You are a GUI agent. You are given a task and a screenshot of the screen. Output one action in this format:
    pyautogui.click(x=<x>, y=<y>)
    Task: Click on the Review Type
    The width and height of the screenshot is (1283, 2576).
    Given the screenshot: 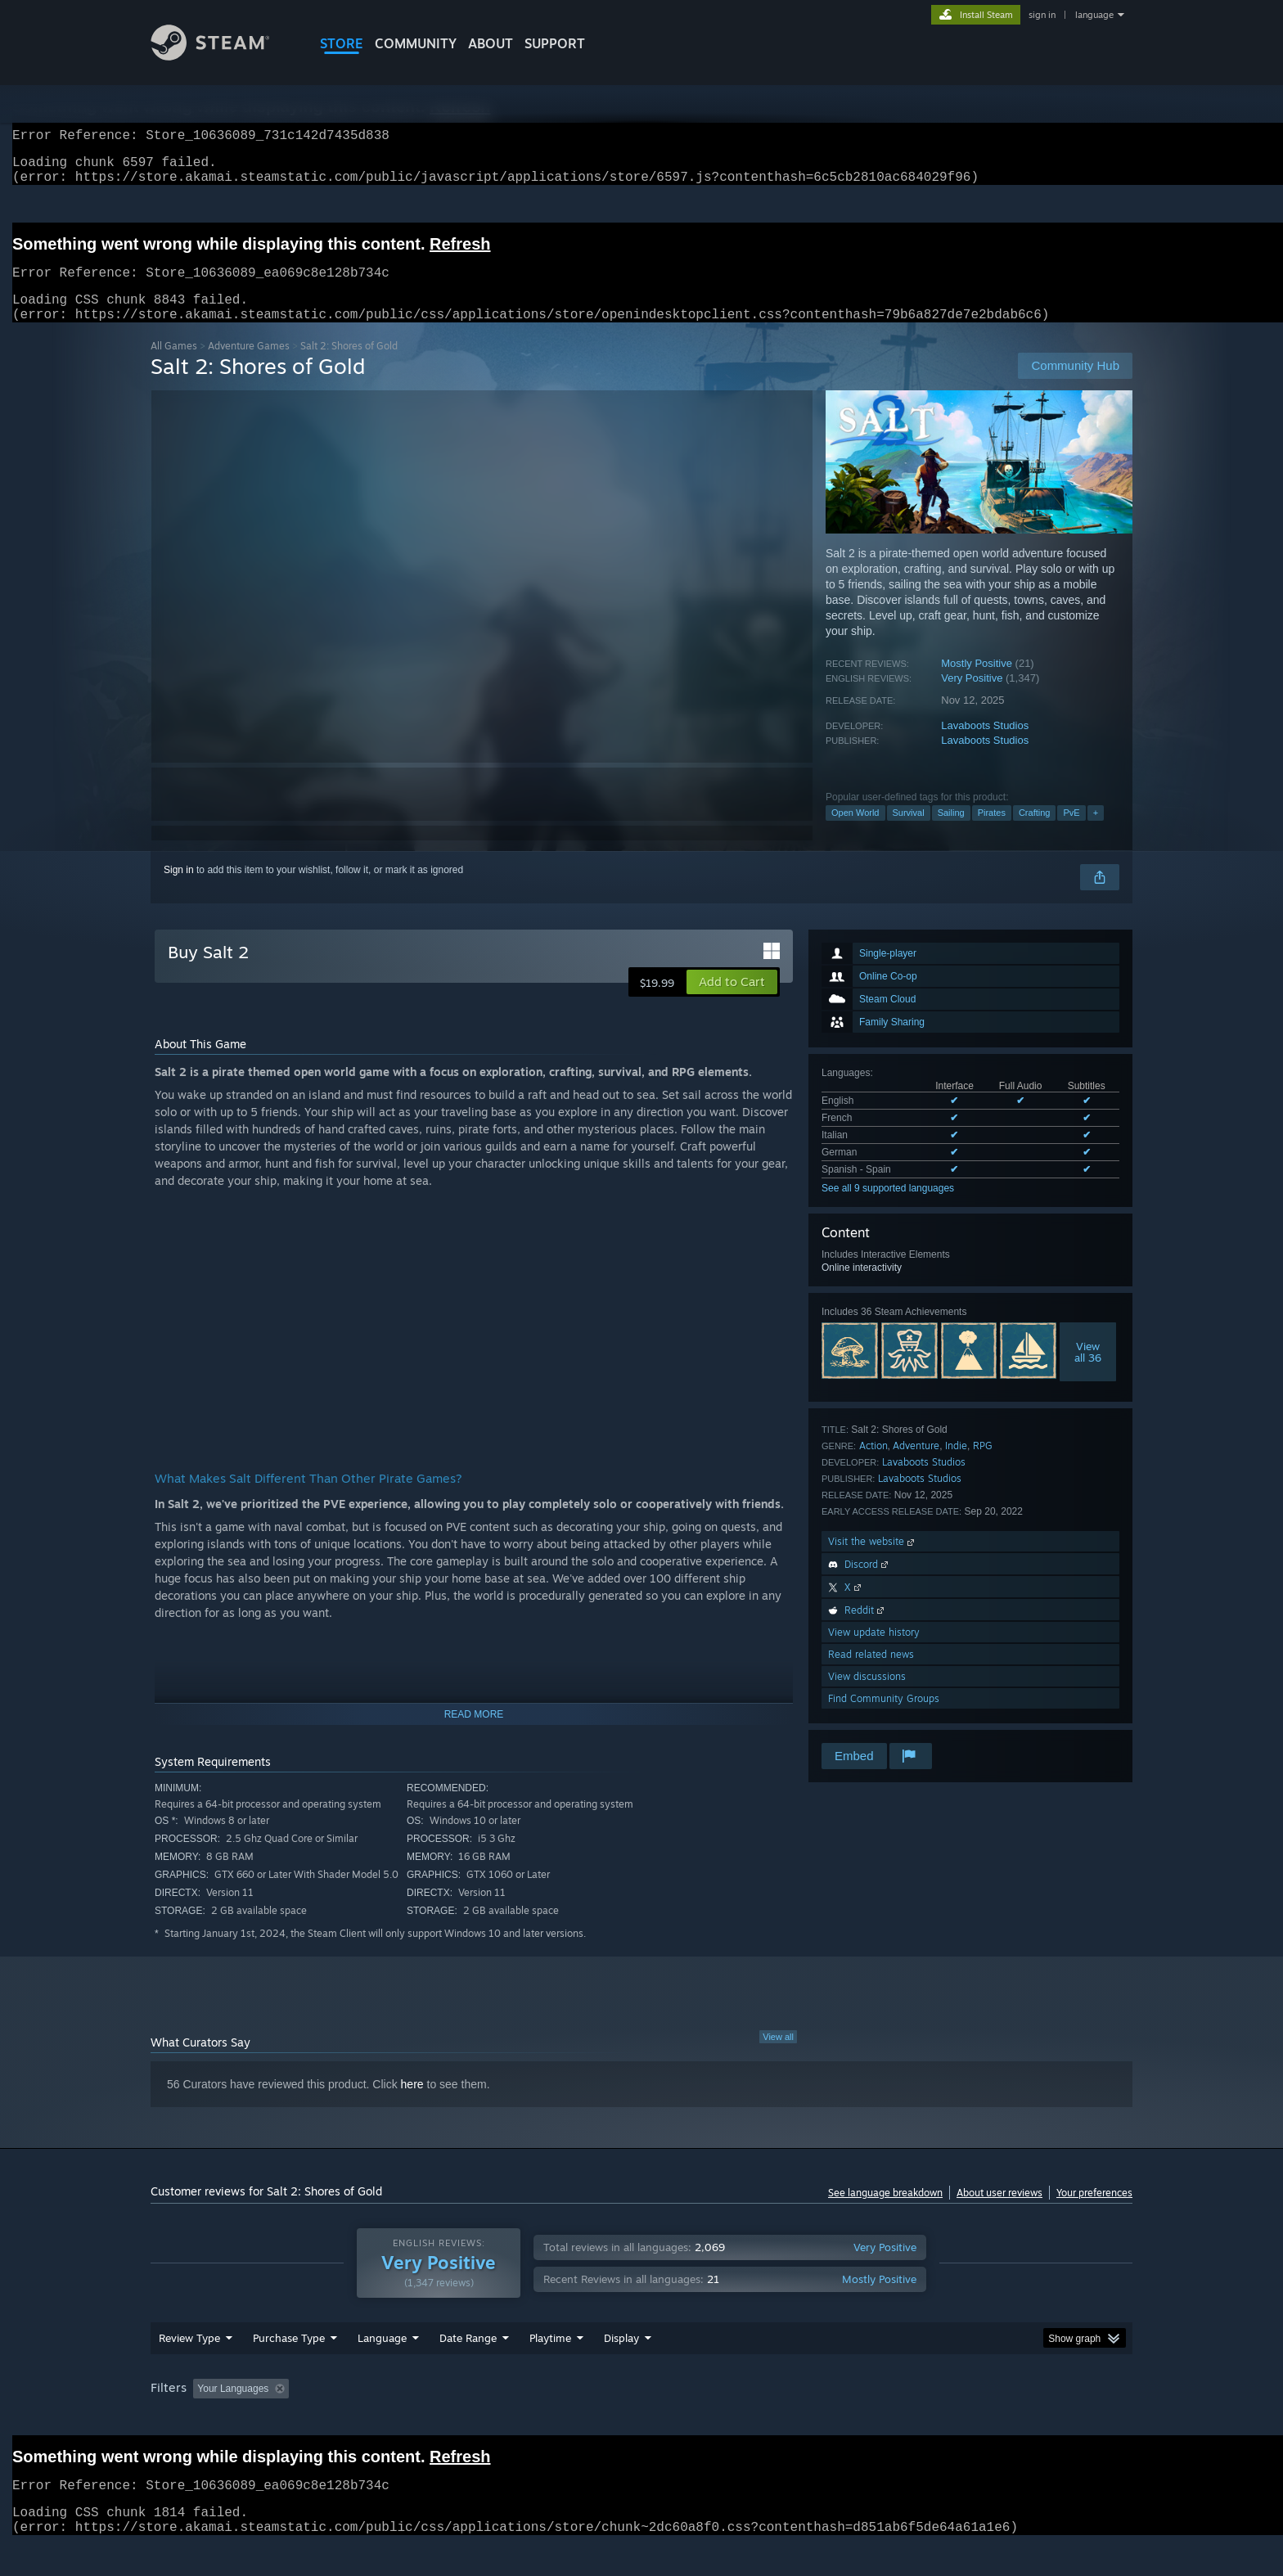 What is the action you would take?
    pyautogui.click(x=189, y=2369)
    